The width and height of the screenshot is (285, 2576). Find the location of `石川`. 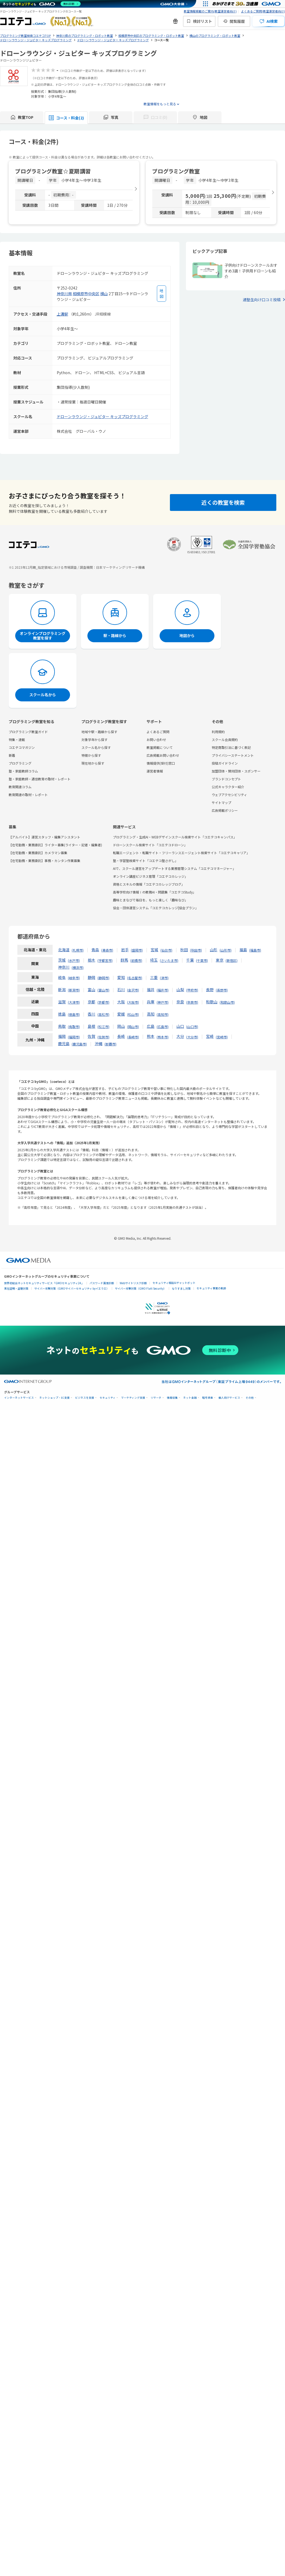

石川 is located at coordinates (121, 989).